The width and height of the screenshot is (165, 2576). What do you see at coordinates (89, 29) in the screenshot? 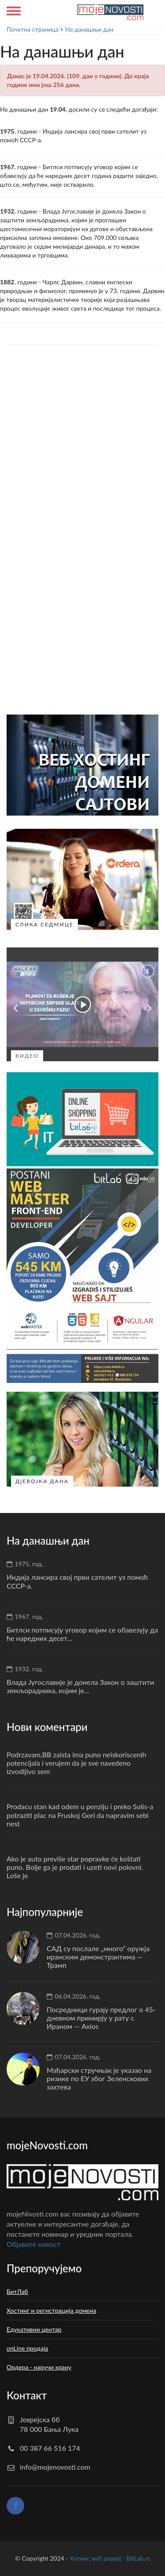
I see `На данашњи дан` at bounding box center [89, 29].